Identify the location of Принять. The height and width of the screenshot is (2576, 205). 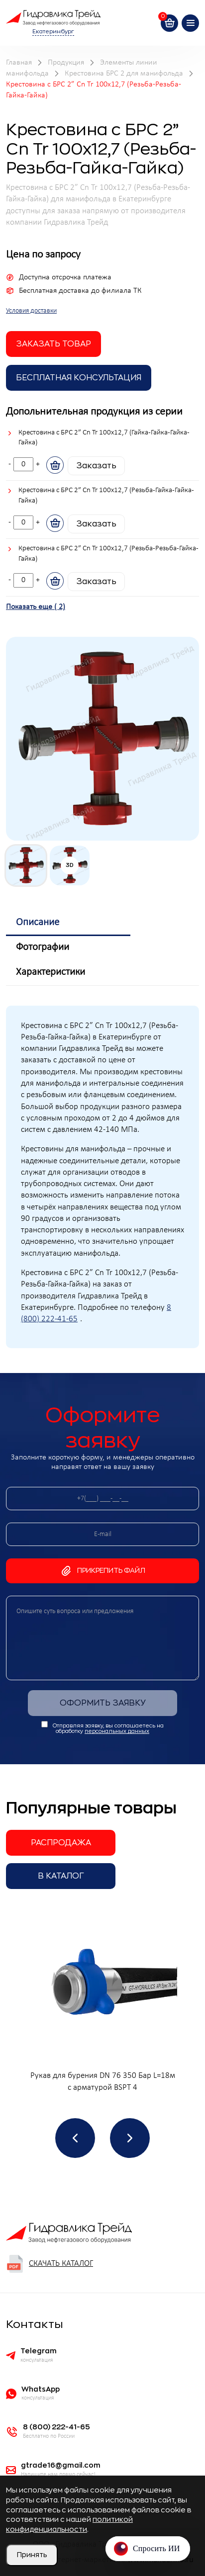
(32, 2554).